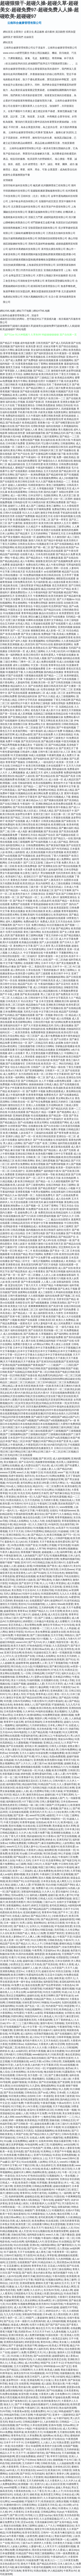 The height and width of the screenshot is (2576, 81). What do you see at coordinates (11, 589) in the screenshot?
I see `欧美性爱第十页` at bounding box center [11, 589].